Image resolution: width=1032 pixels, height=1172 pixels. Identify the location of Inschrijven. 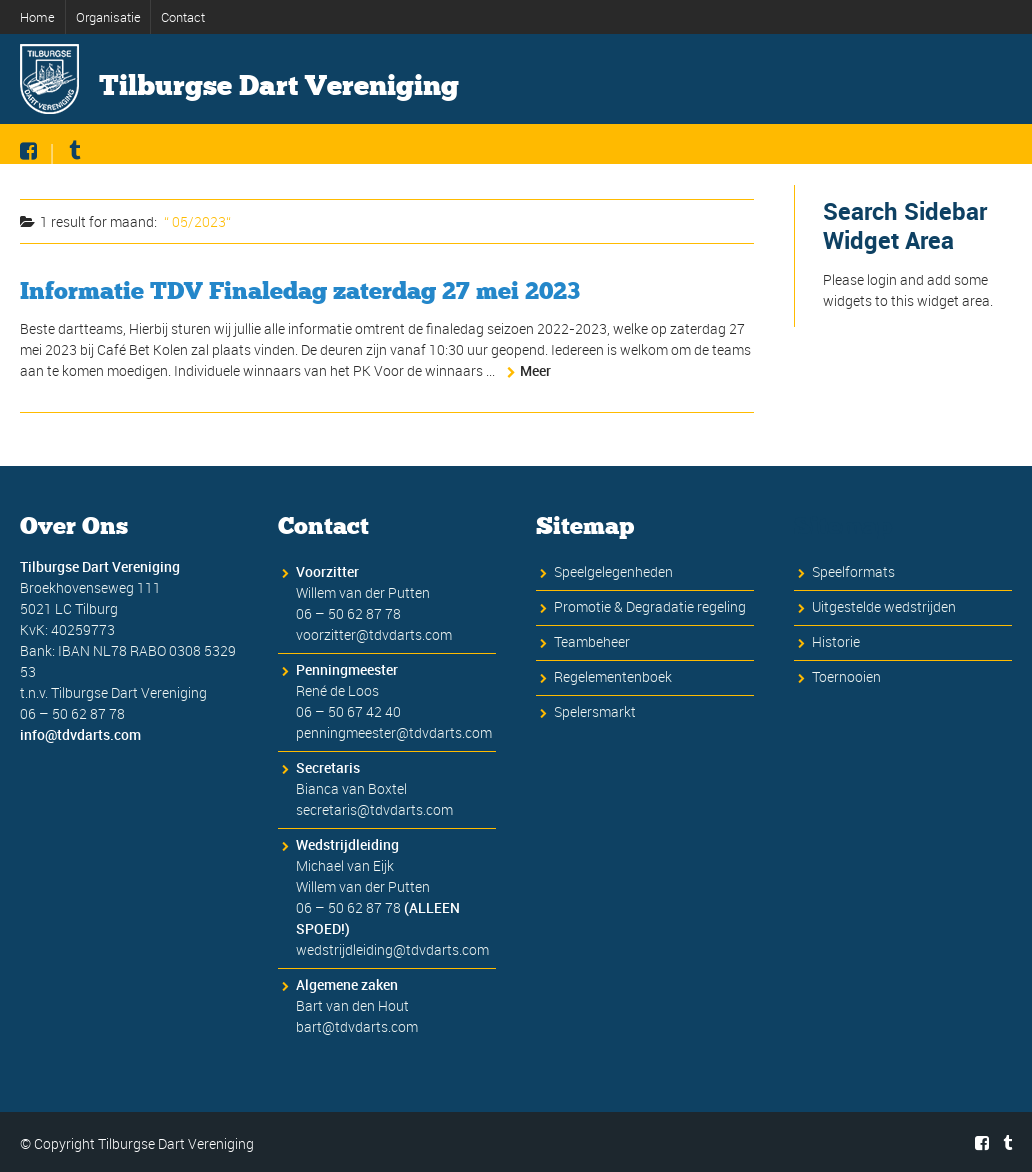
(575, 178).